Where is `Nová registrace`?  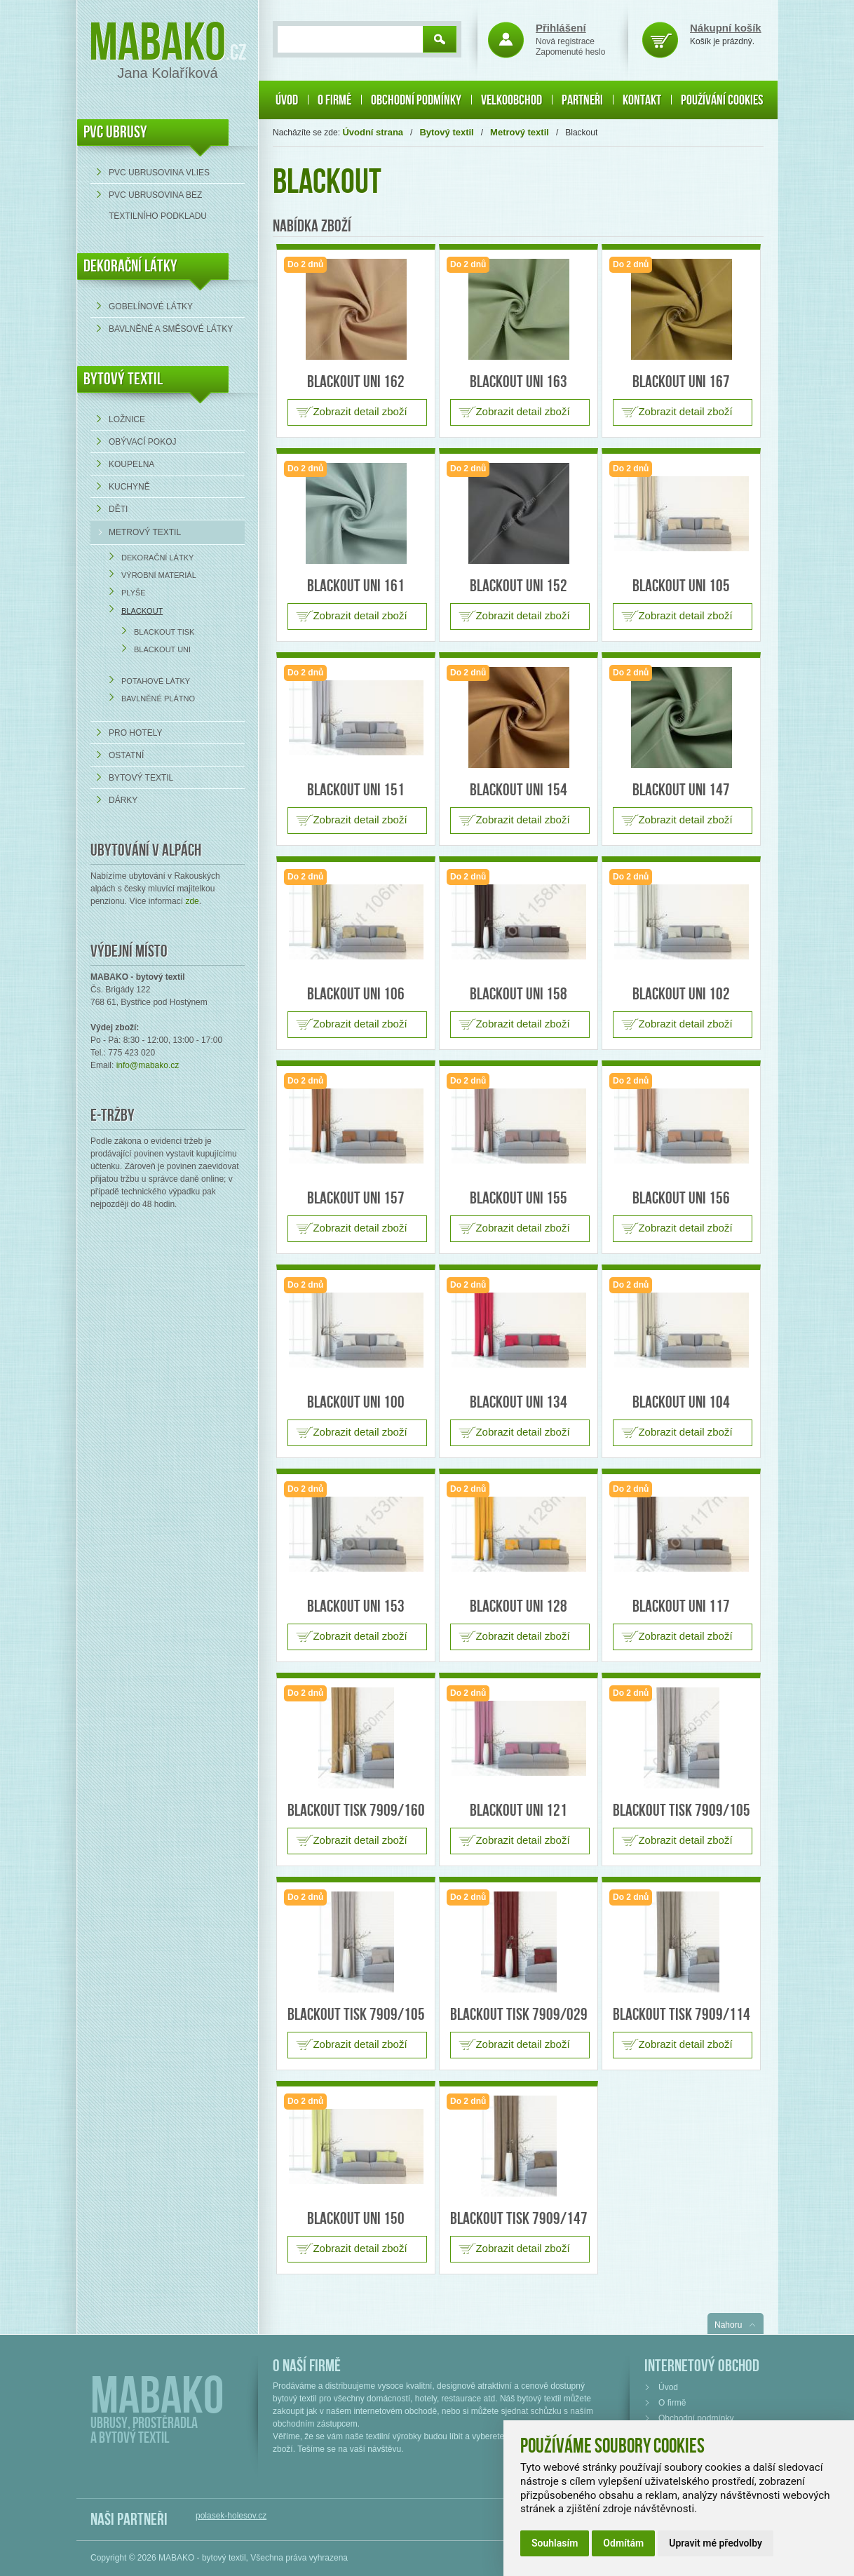
Nová registrace is located at coordinates (565, 41).